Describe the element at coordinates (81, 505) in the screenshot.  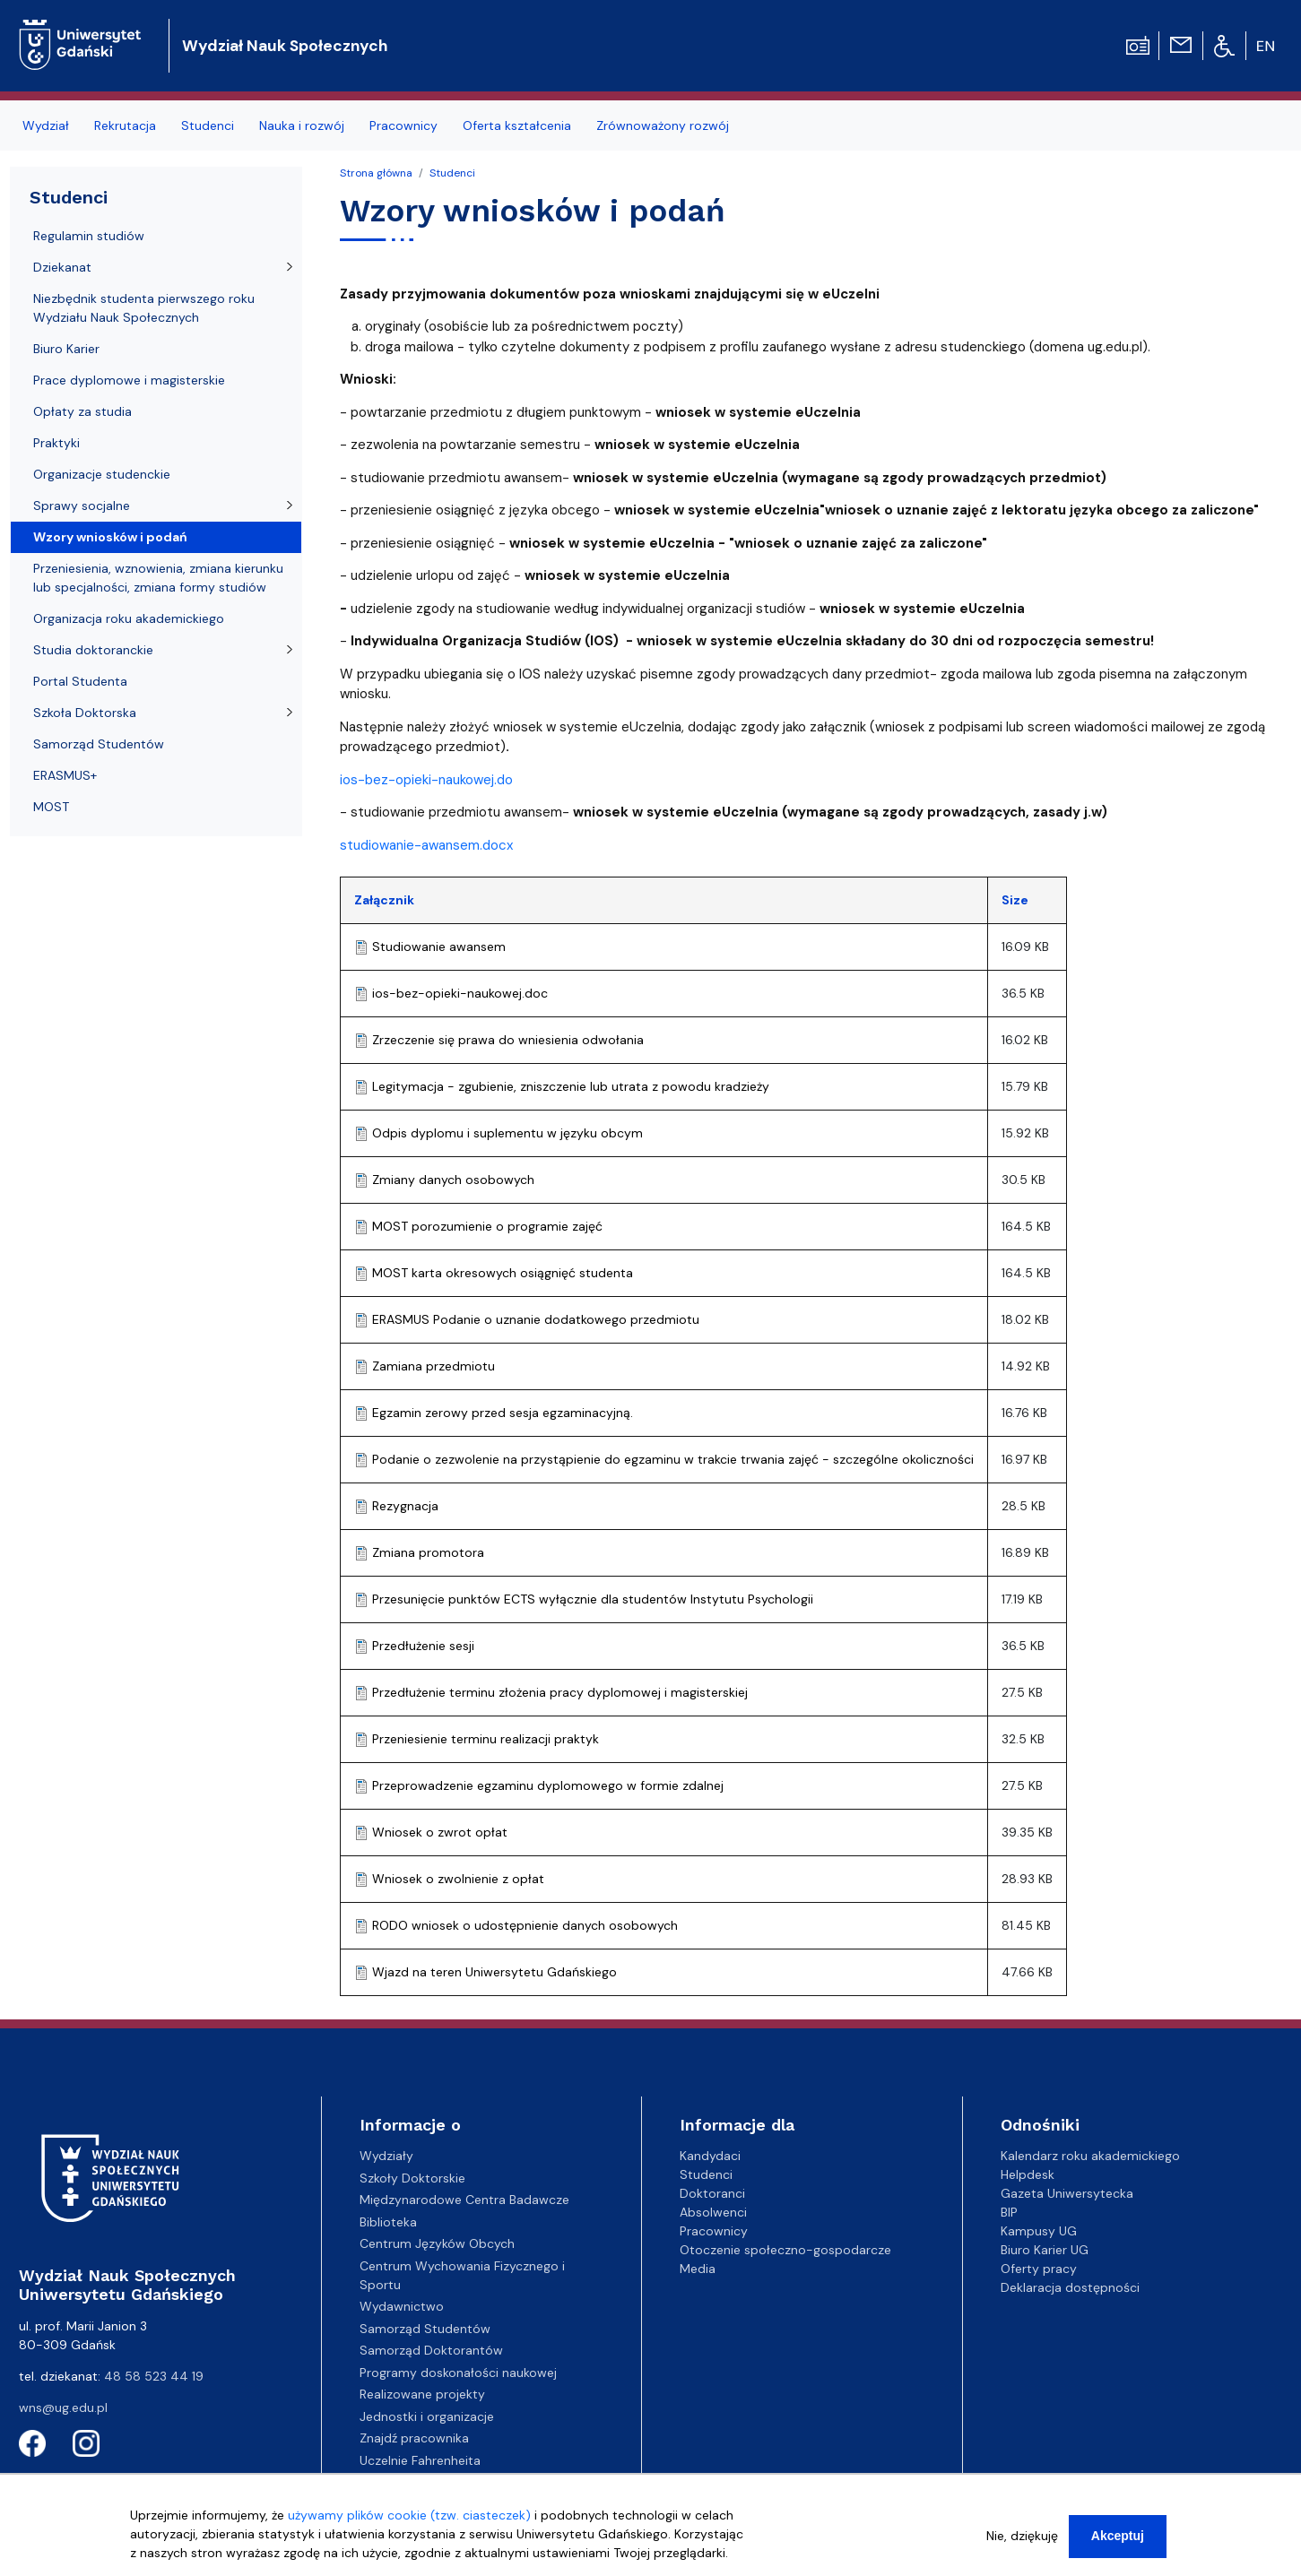
I see `Sprawy socjalne` at that location.